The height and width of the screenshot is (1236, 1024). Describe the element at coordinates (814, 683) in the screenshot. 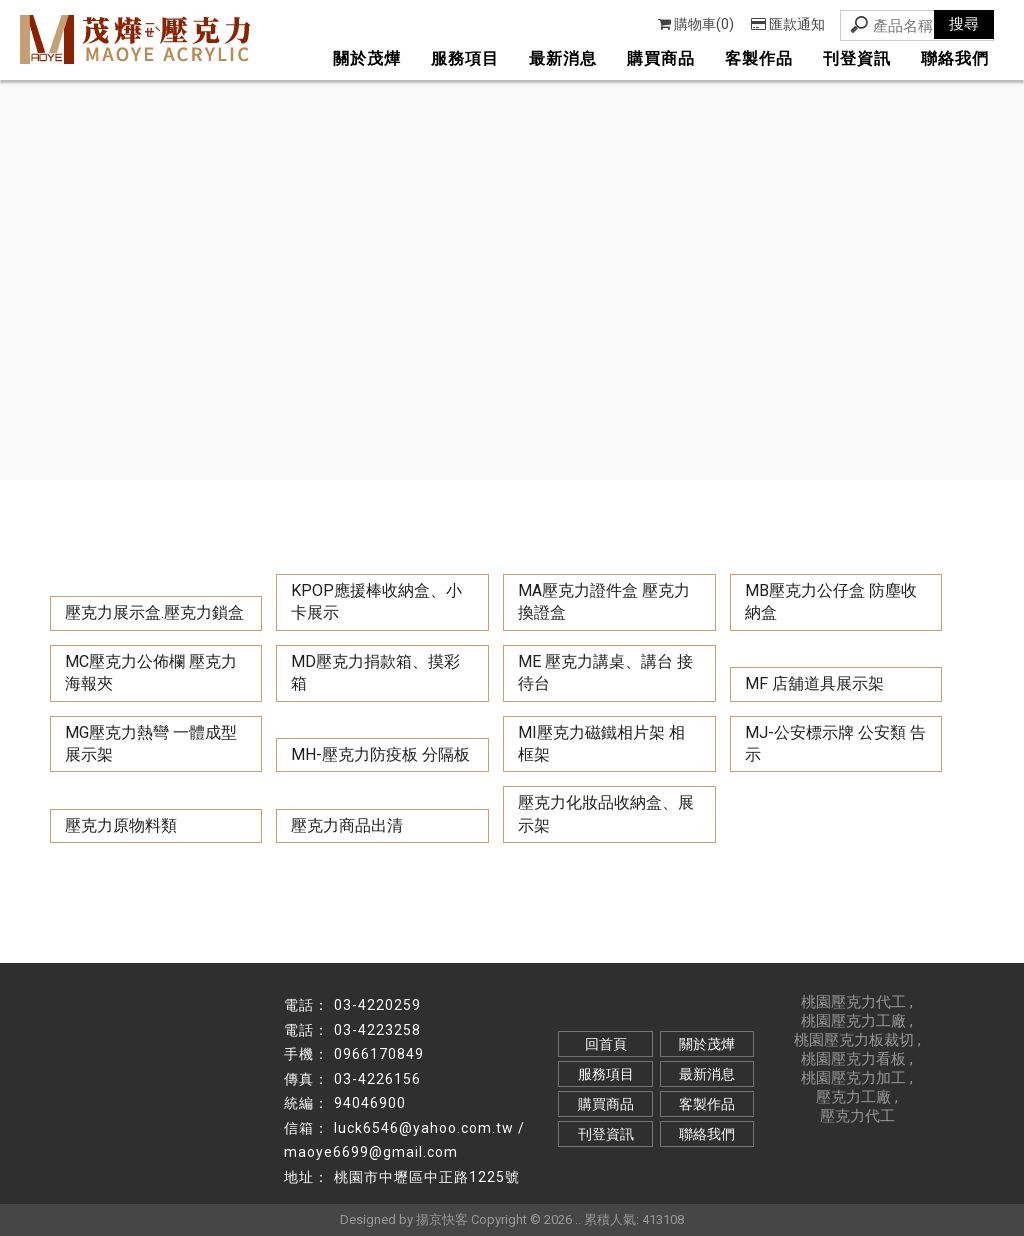

I see `MF 店舖道具展示架` at that location.